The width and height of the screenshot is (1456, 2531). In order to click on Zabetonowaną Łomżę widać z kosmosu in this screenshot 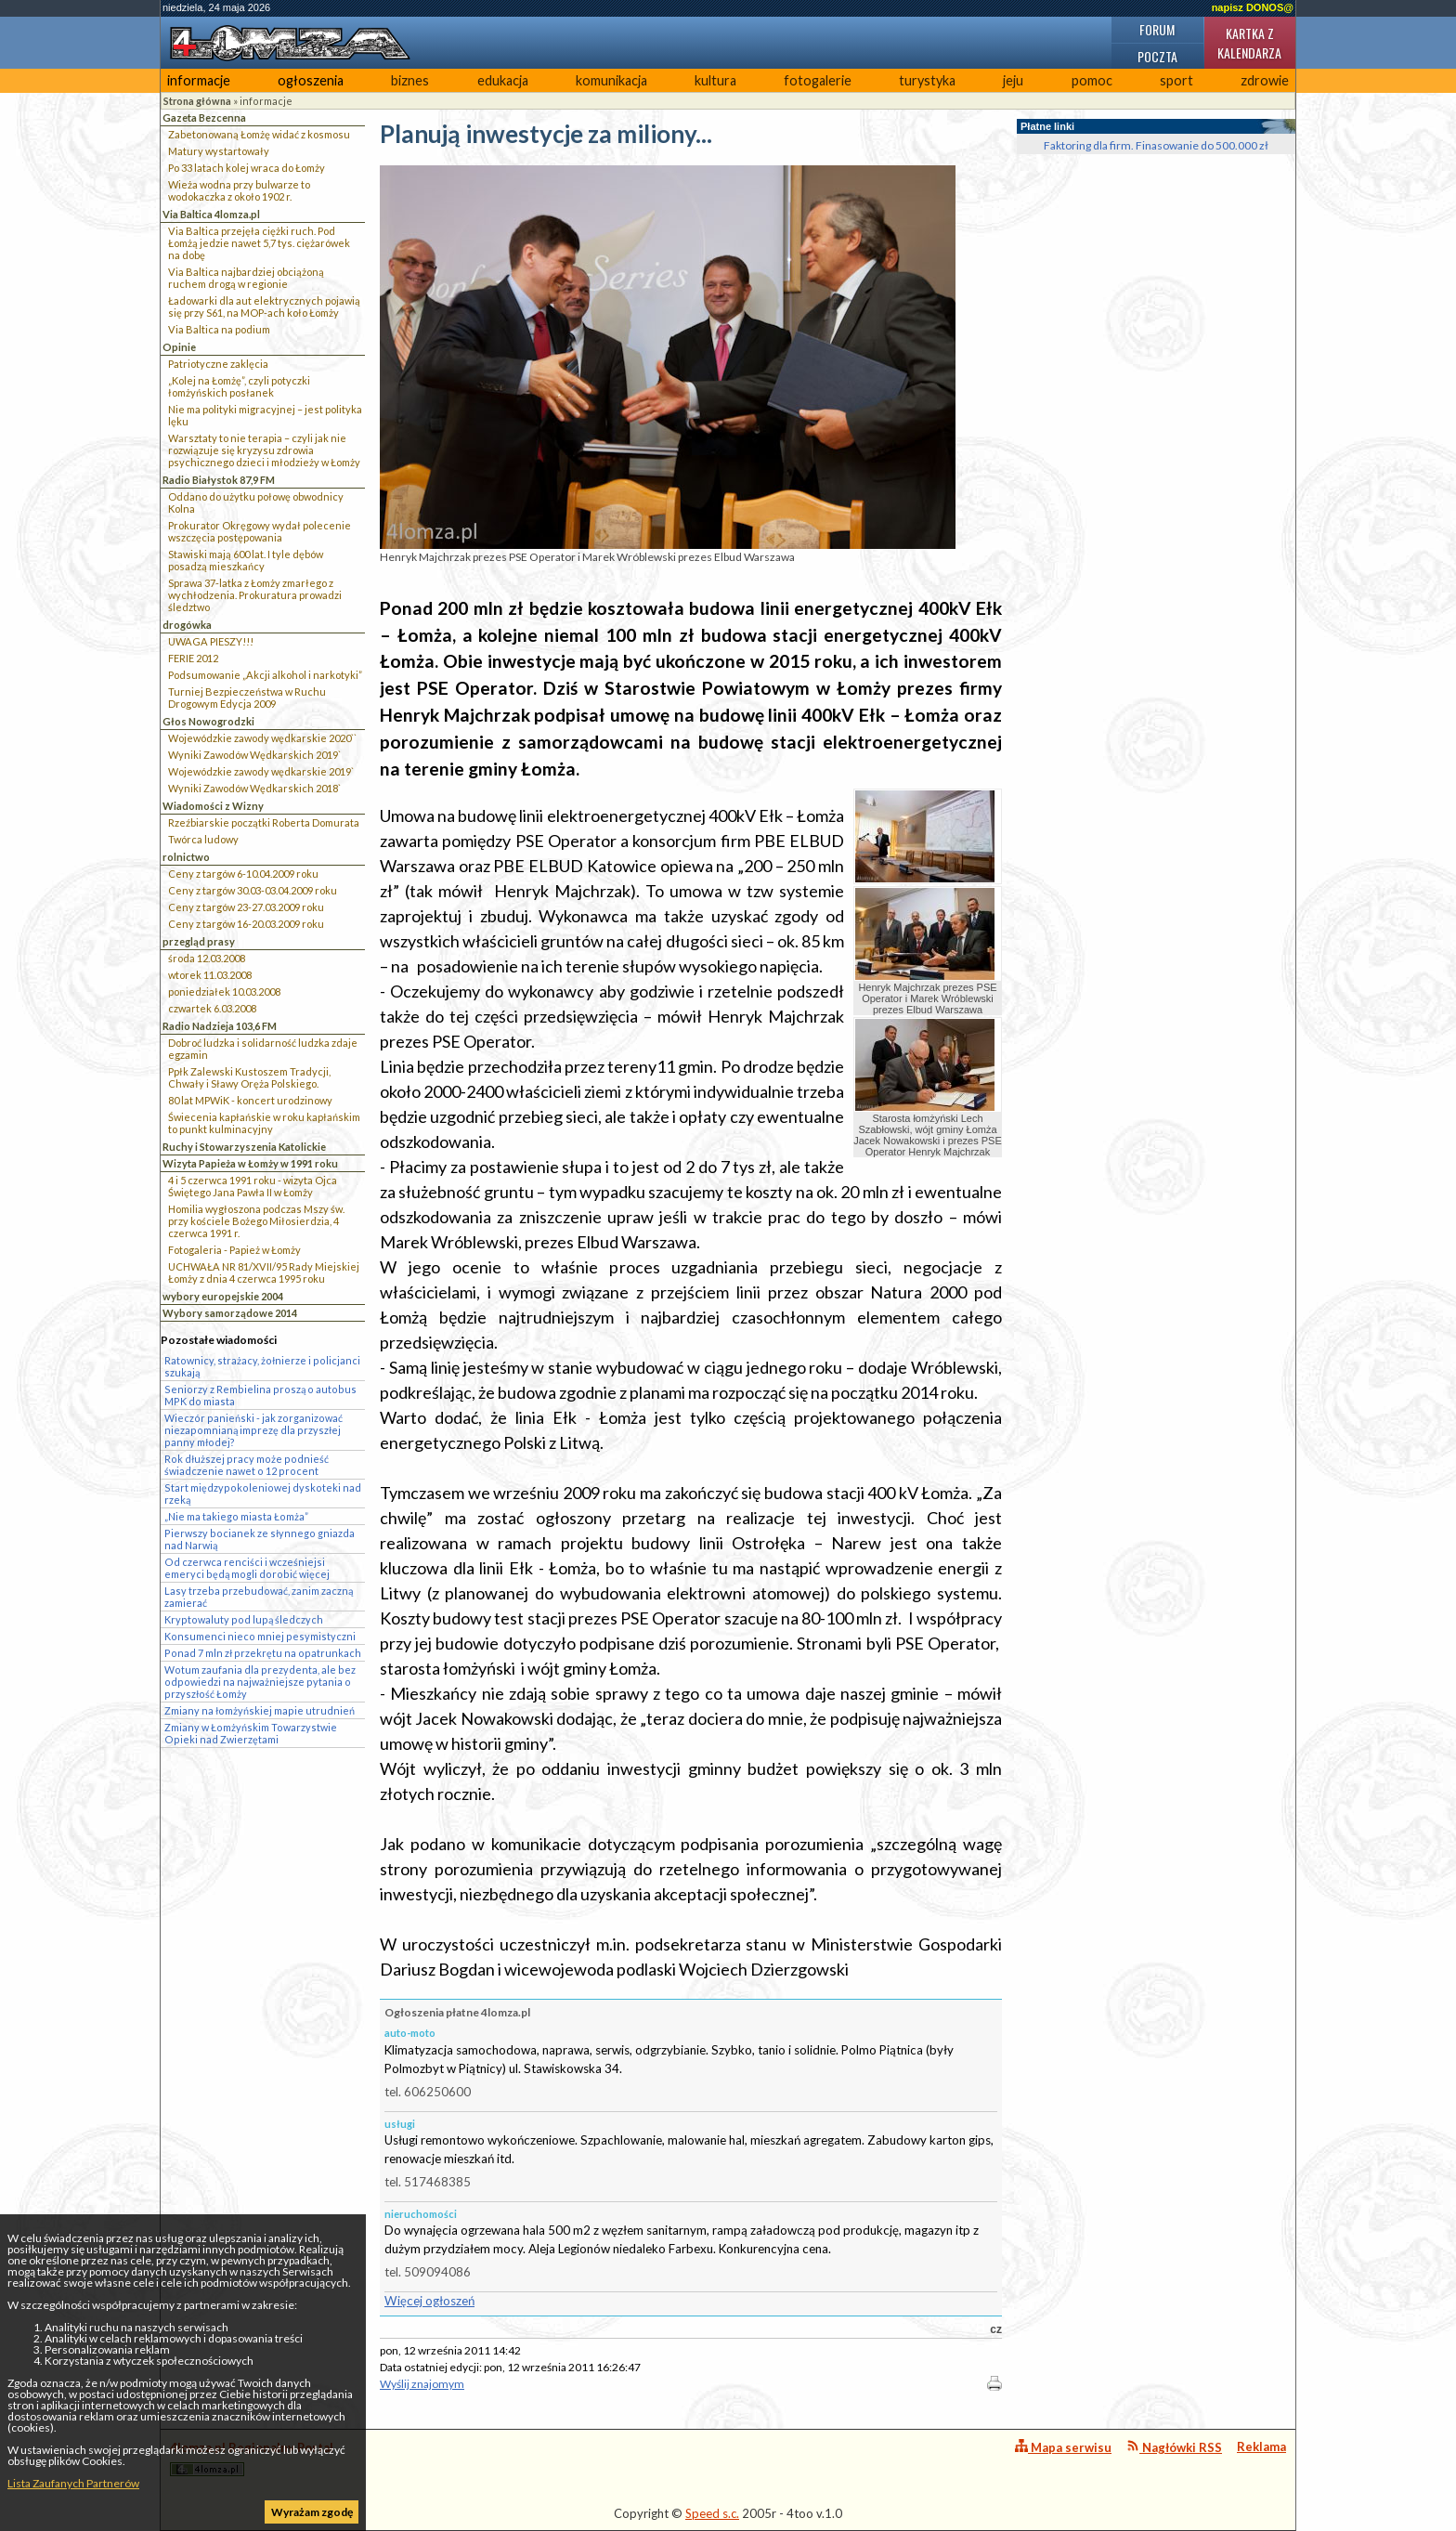, I will do `click(259, 134)`.